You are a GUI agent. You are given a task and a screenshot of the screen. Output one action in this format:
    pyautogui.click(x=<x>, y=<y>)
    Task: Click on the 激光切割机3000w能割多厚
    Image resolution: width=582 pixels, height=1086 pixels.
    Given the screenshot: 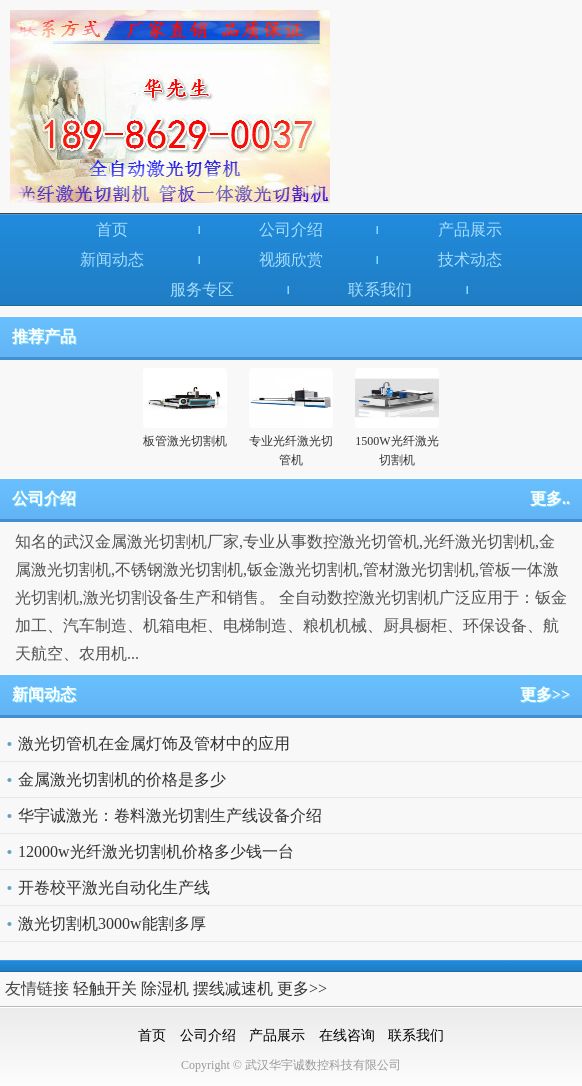 What is the action you would take?
    pyautogui.click(x=112, y=923)
    